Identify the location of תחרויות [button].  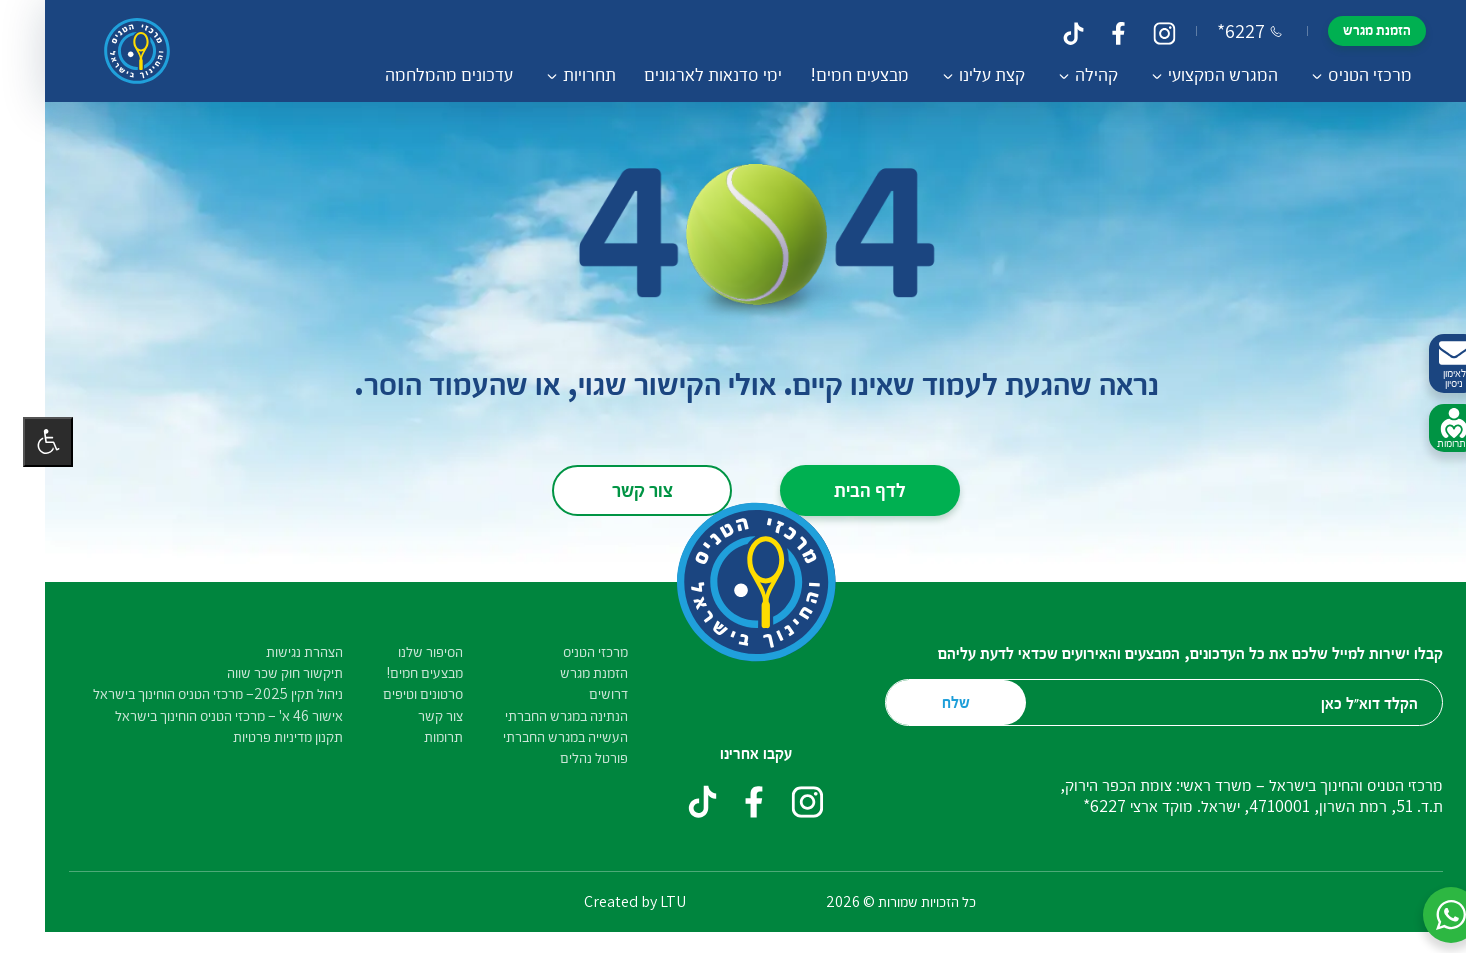
(566, 74).